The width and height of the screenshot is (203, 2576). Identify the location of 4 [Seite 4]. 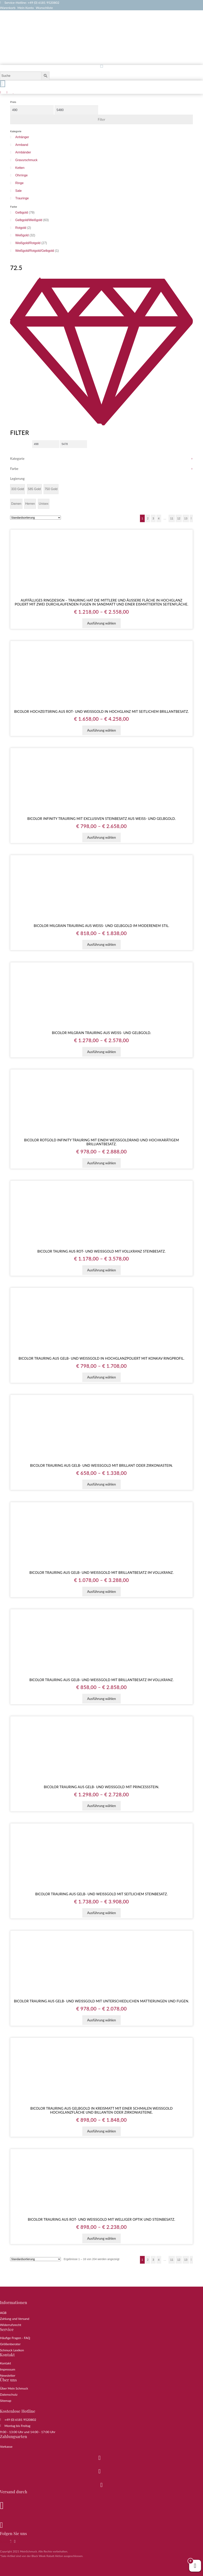
(159, 518).